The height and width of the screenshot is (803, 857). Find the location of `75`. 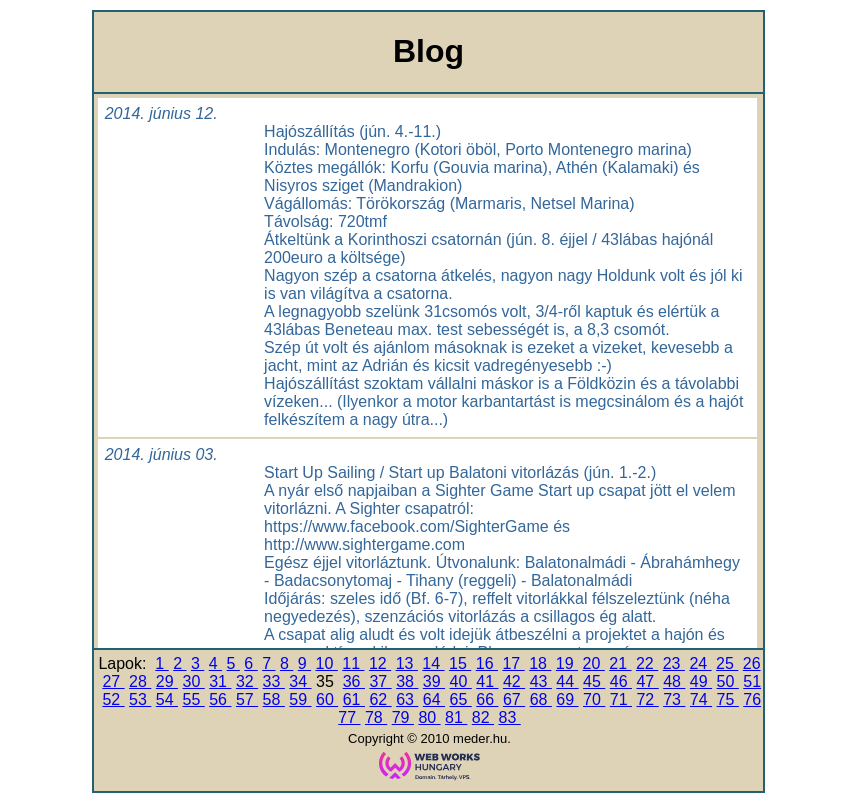

75 is located at coordinates (728, 699).